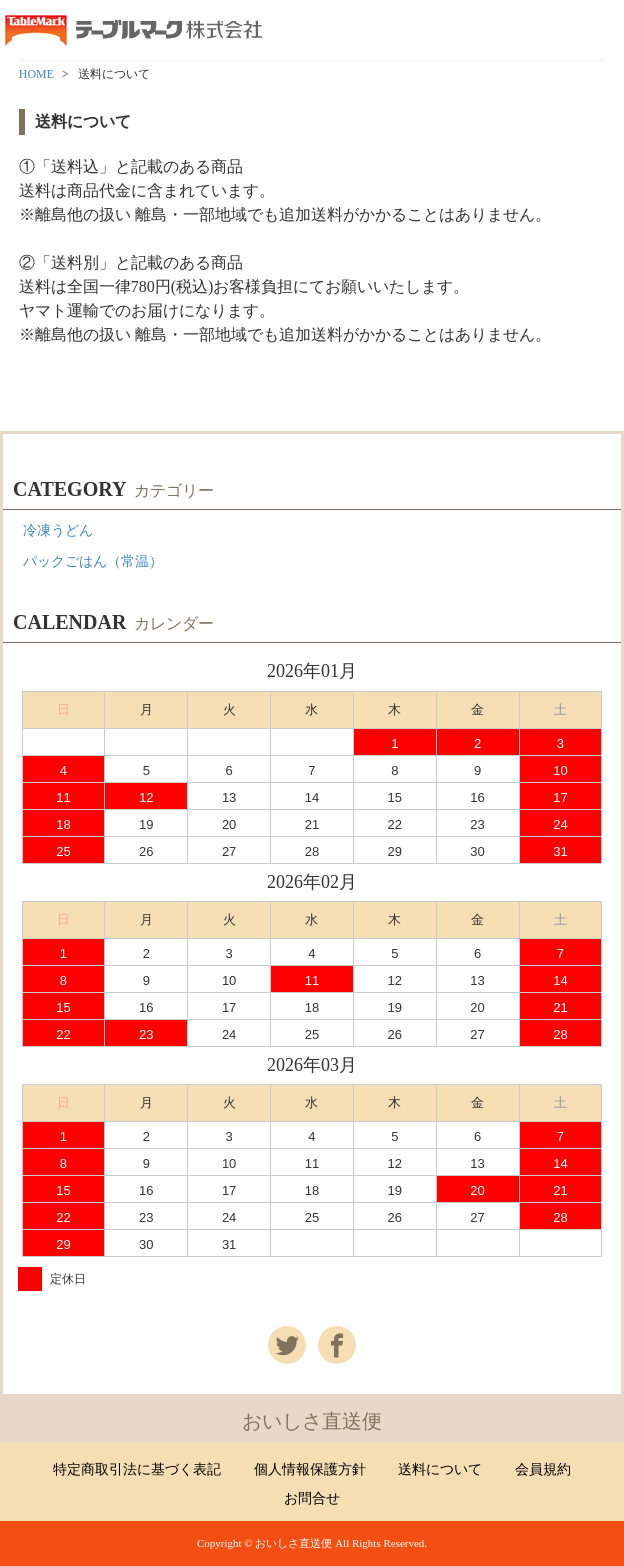  I want to click on 冷凍うどん, so click(58, 530).